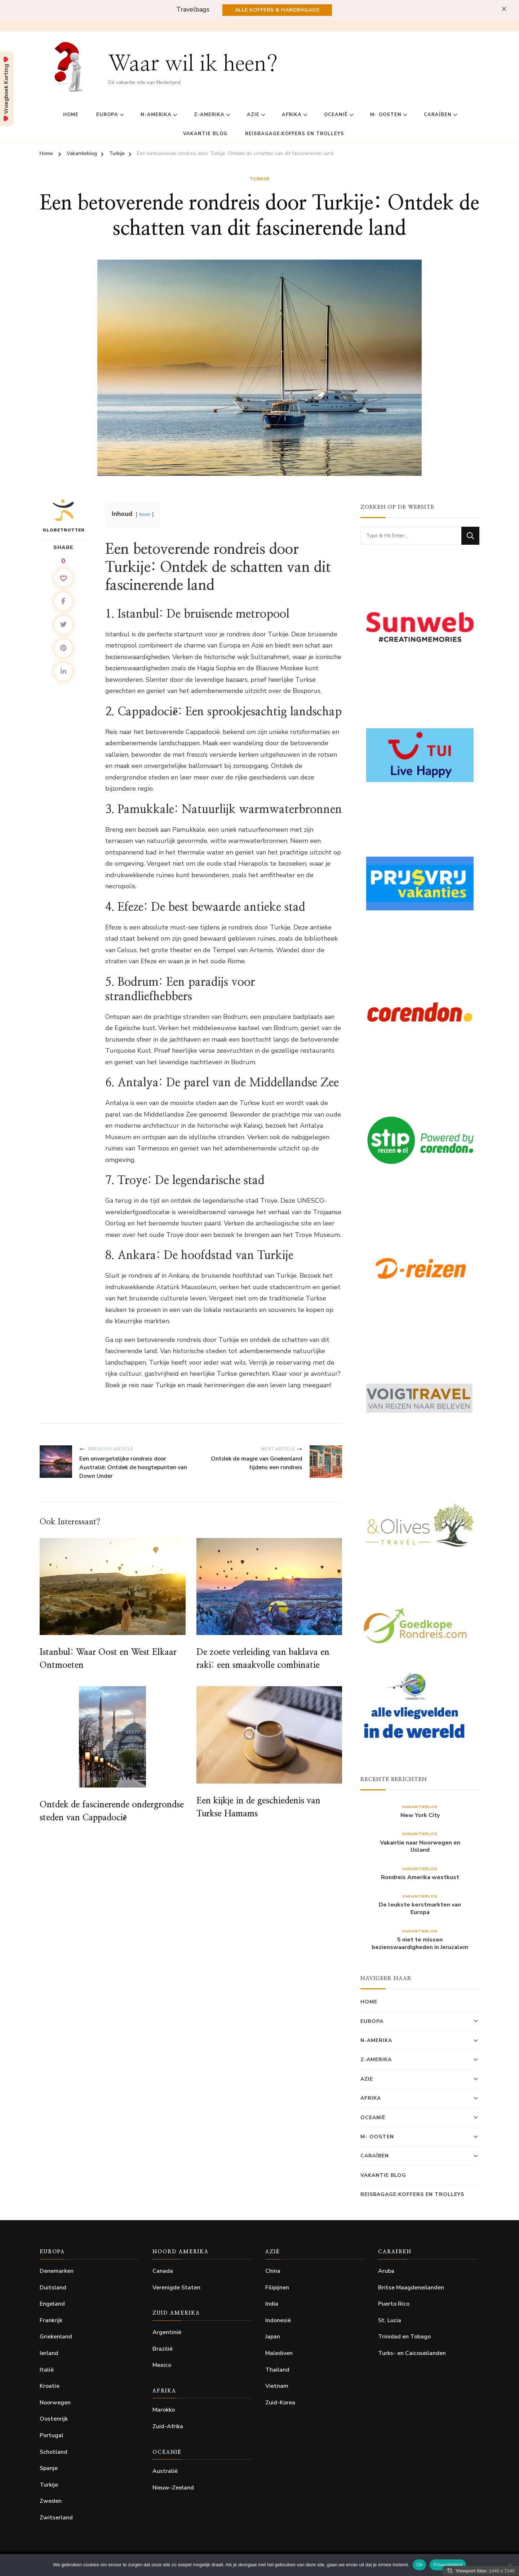 The height and width of the screenshot is (2576, 519). Describe the element at coordinates (161, 2365) in the screenshot. I see `Mexico` at that location.